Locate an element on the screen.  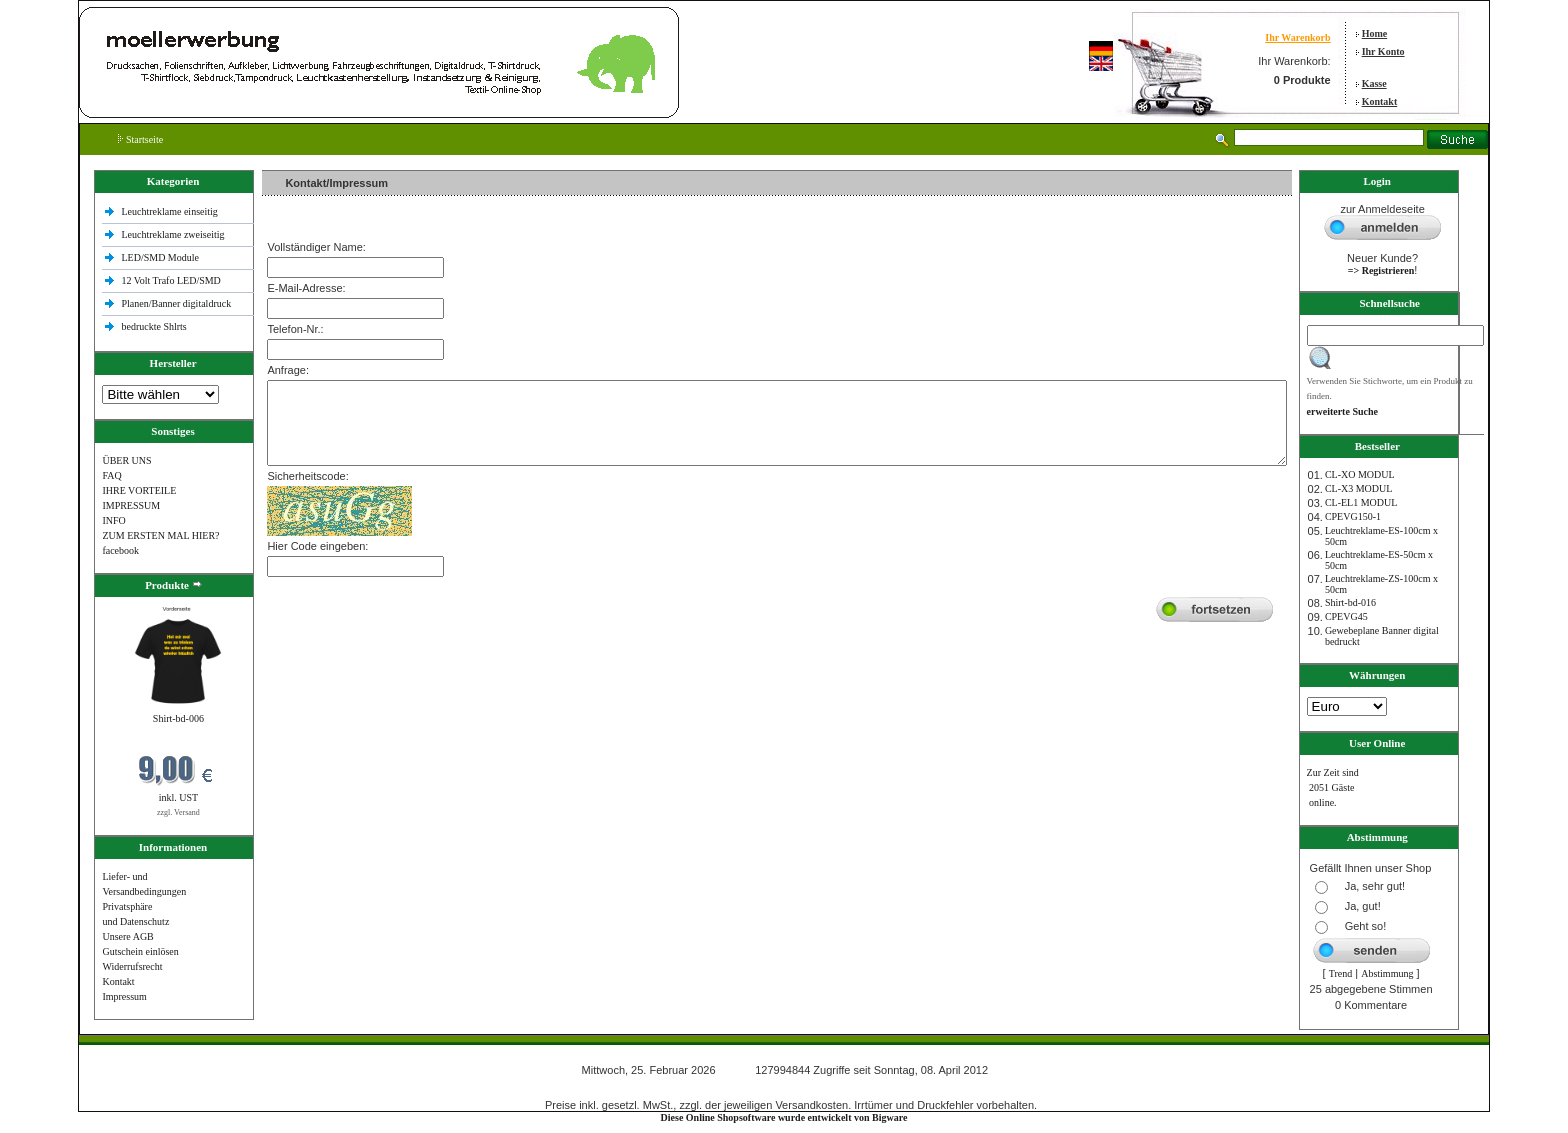
Shirt-bd-016 is located at coordinates (1350, 602).